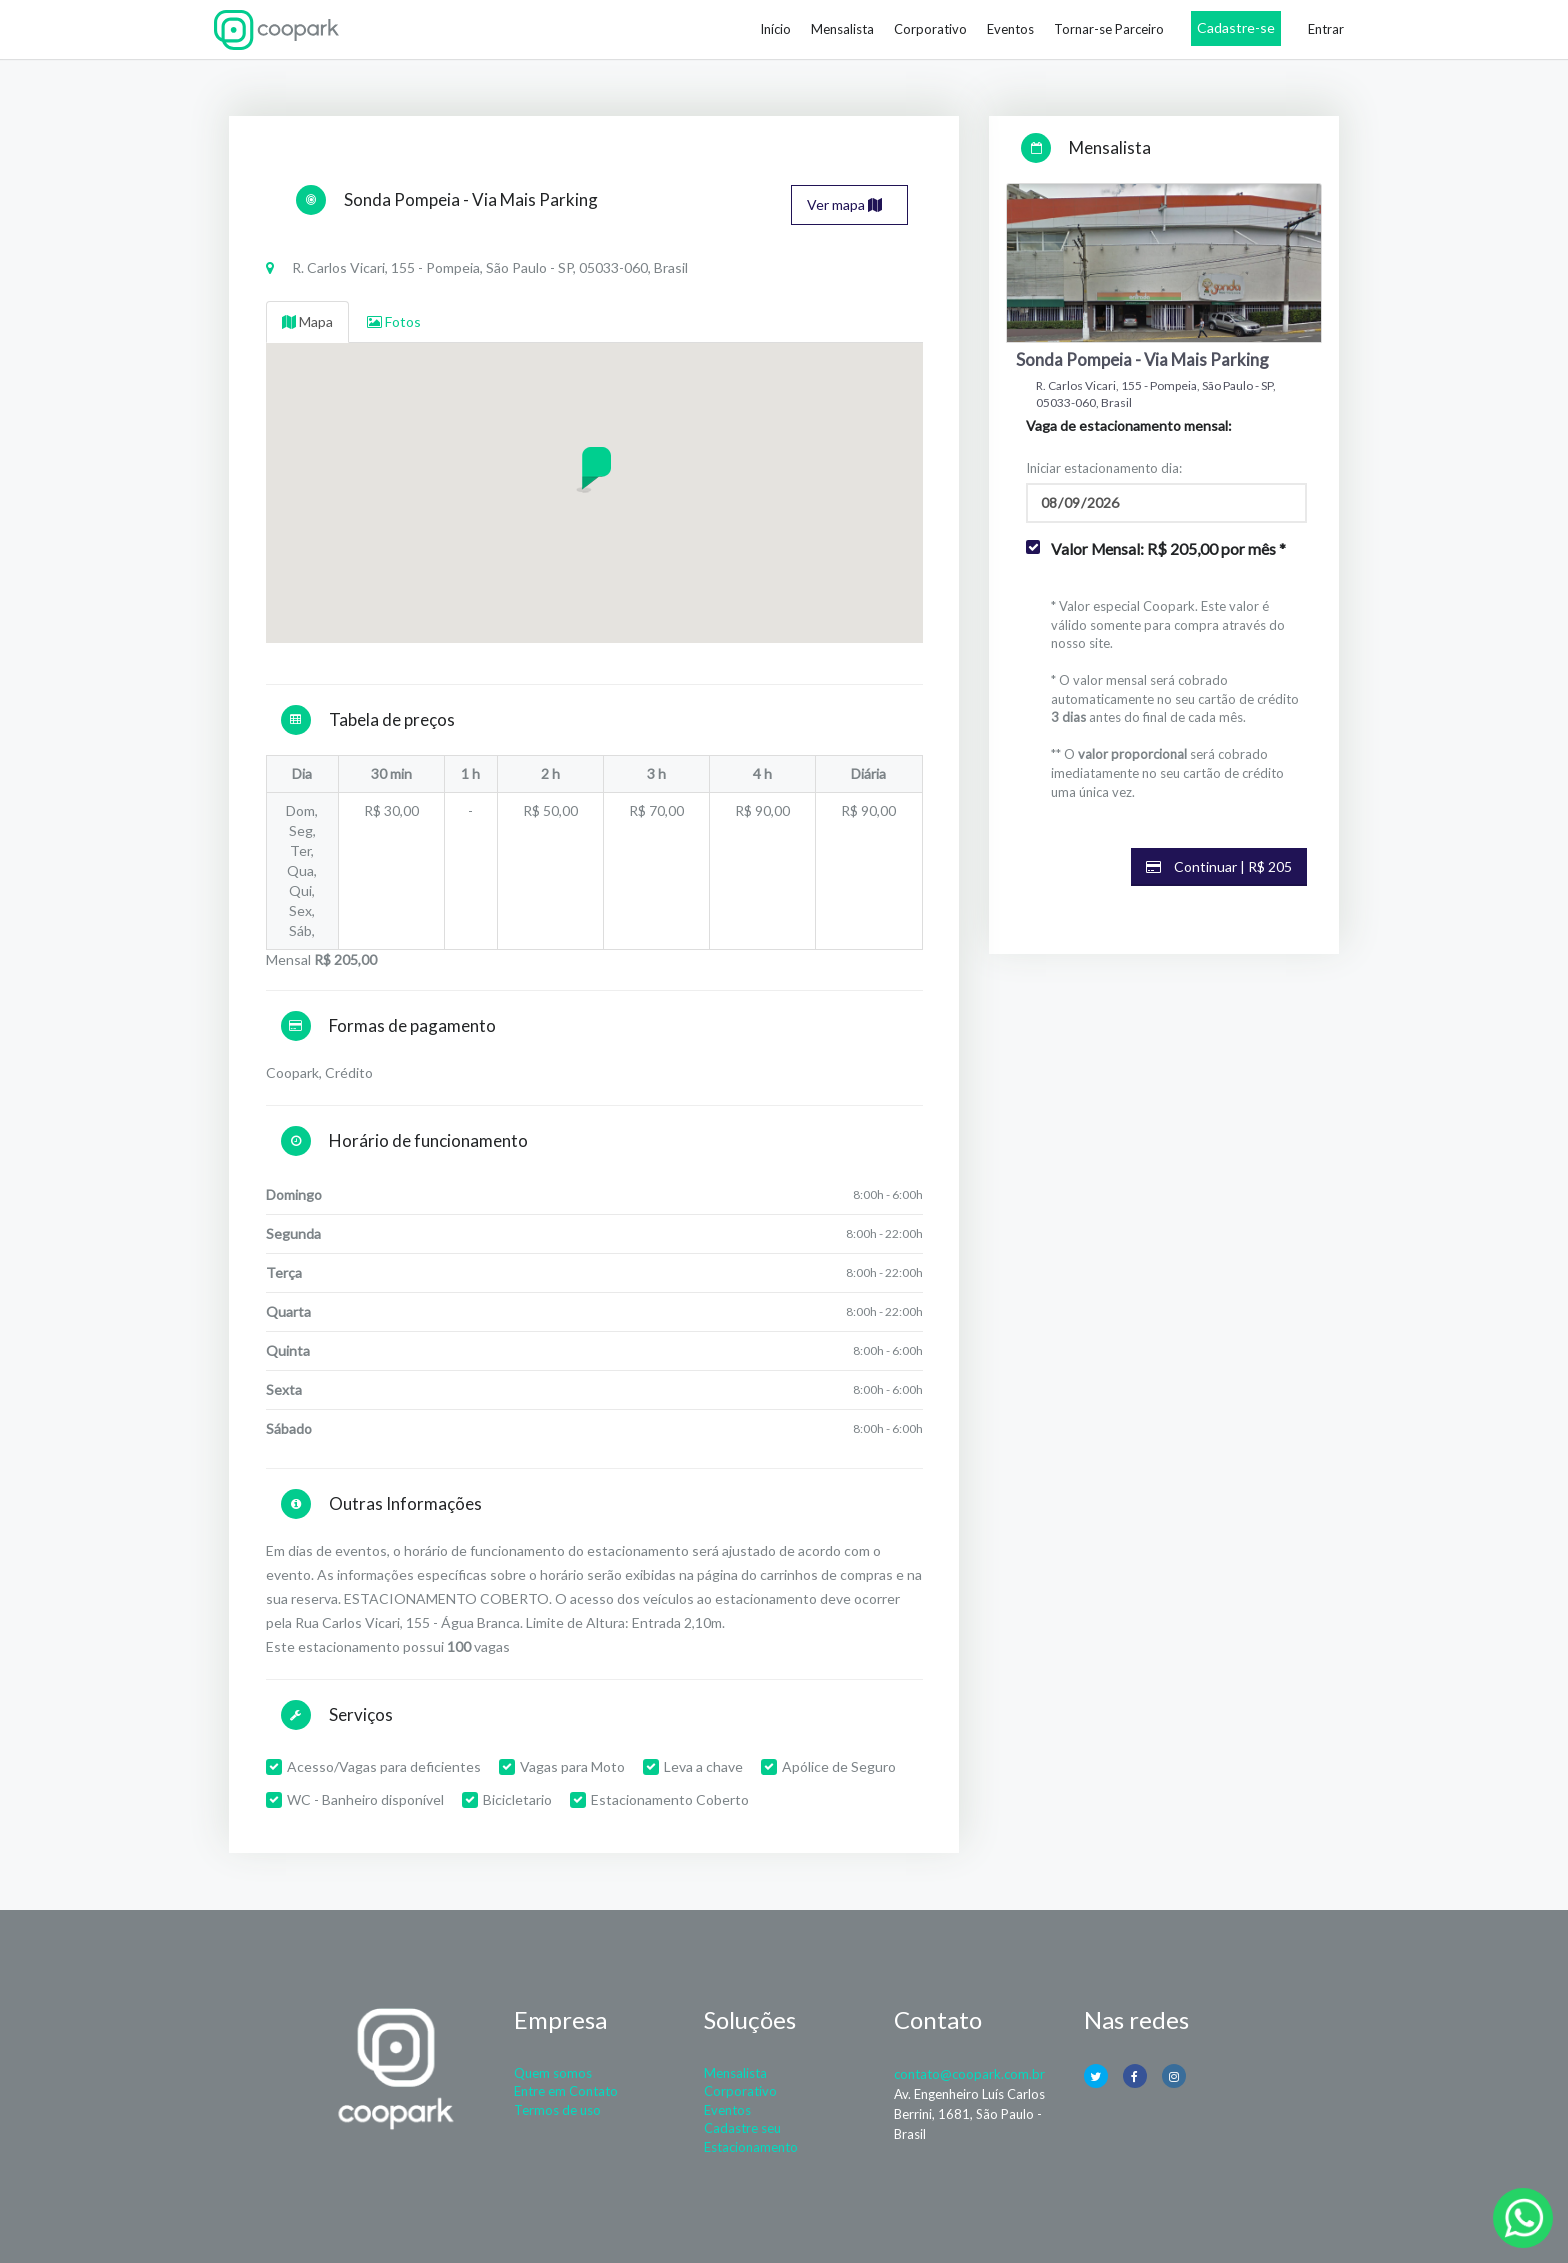  Describe the element at coordinates (1326, 29) in the screenshot. I see `Entrar` at that location.